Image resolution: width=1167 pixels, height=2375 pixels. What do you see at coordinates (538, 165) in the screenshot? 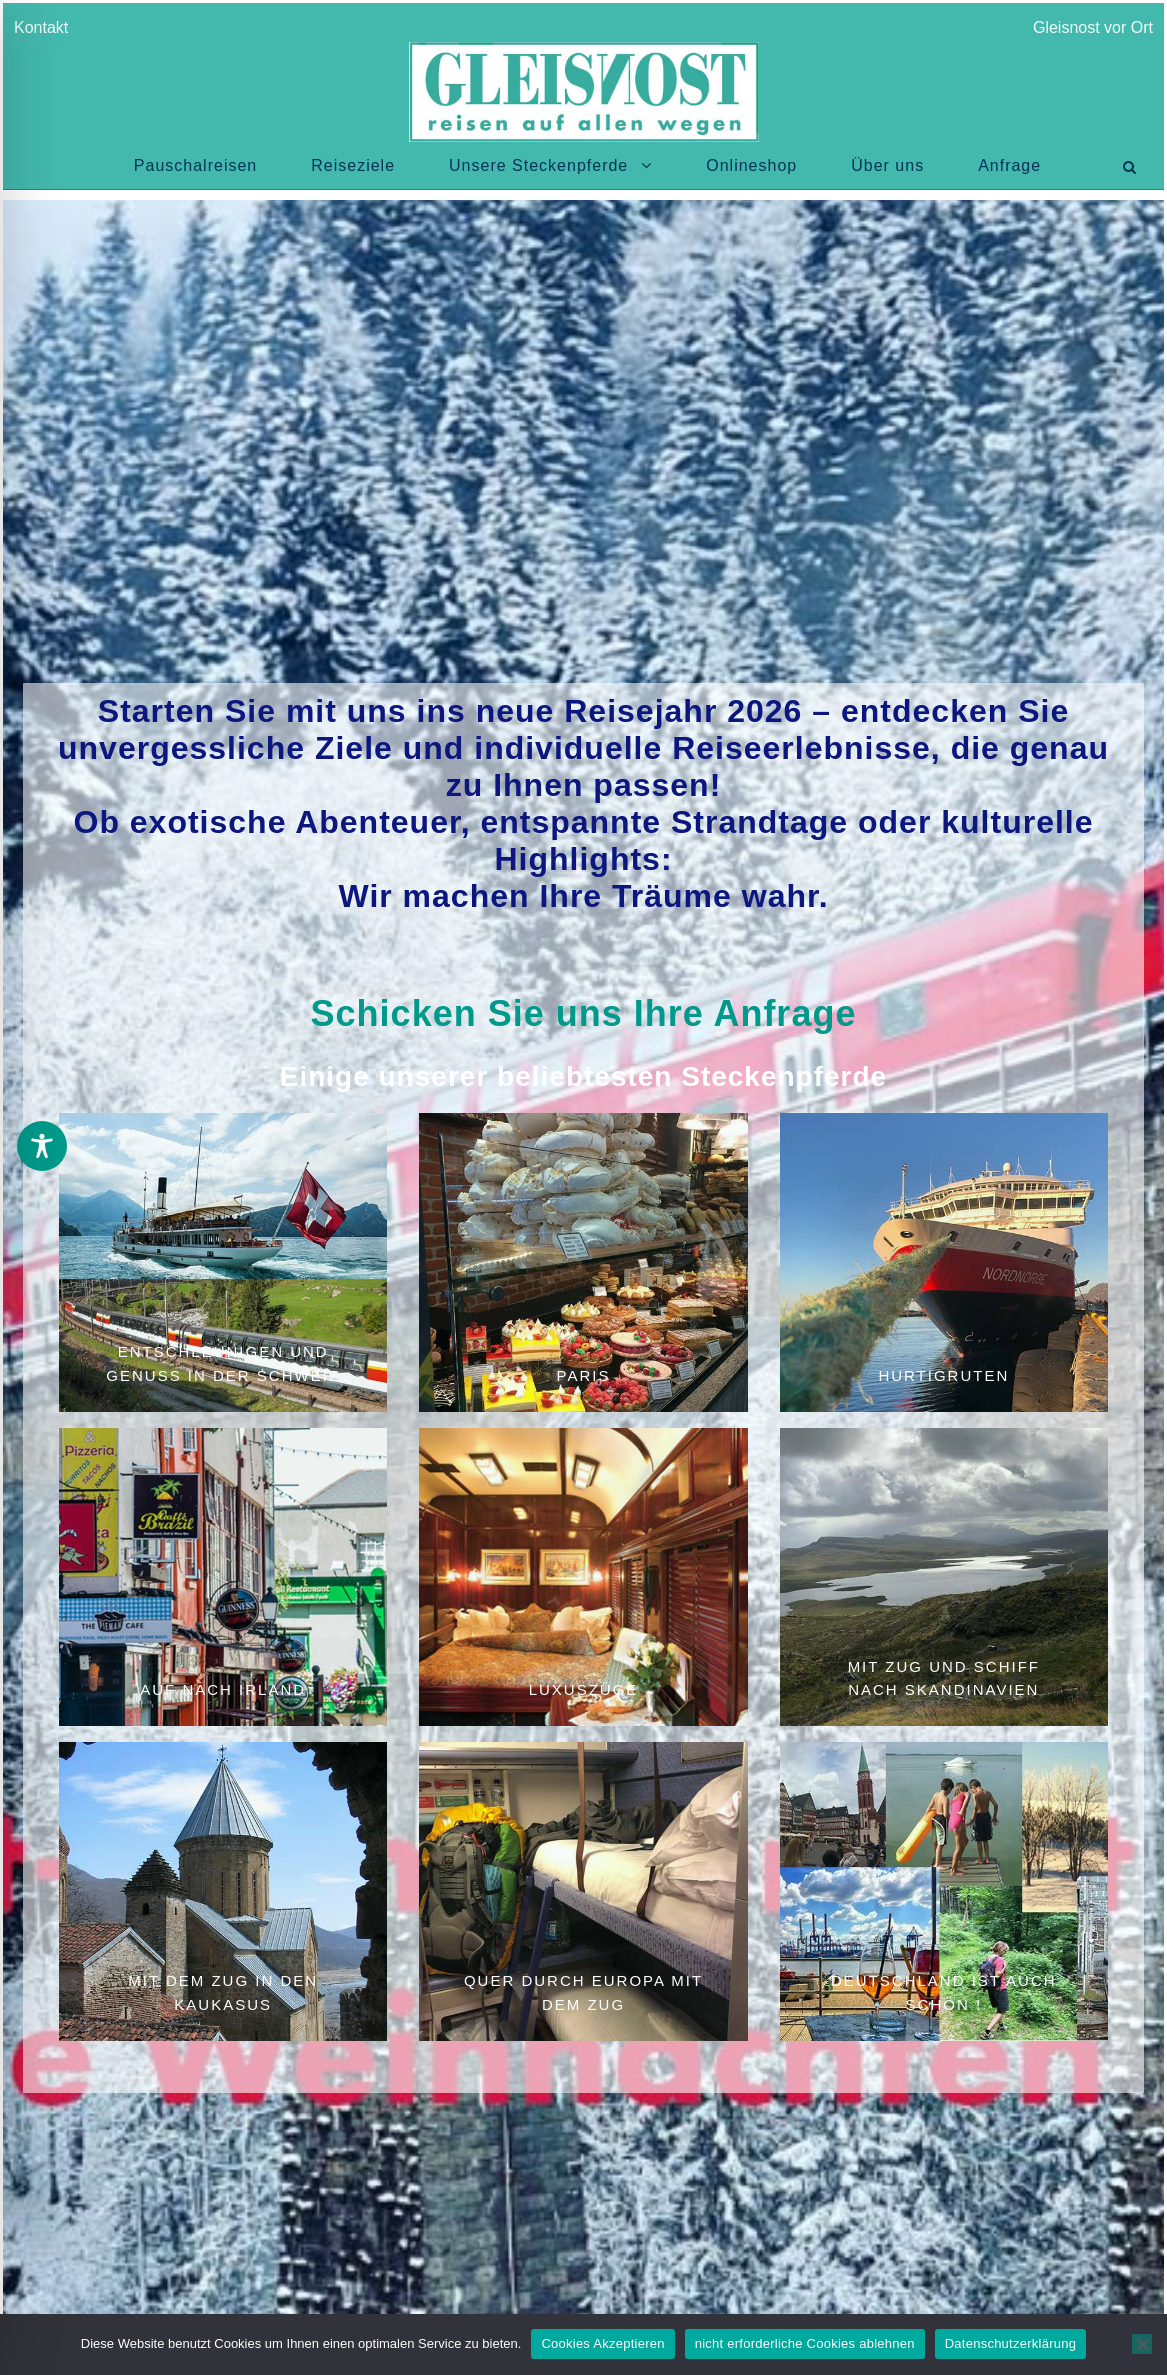
I see `Unsere Steckenpferde` at bounding box center [538, 165].